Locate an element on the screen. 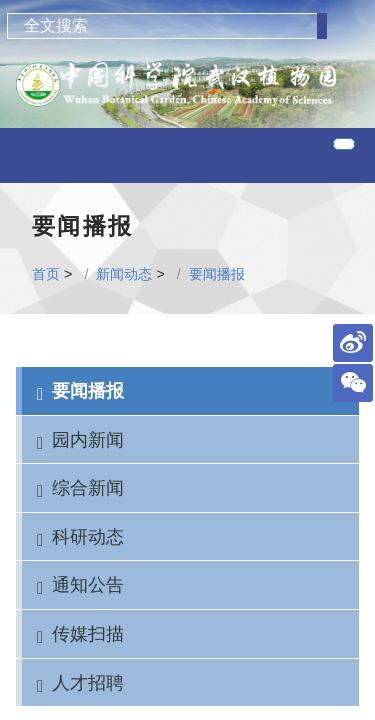  人才招聘 is located at coordinates (88, 682).